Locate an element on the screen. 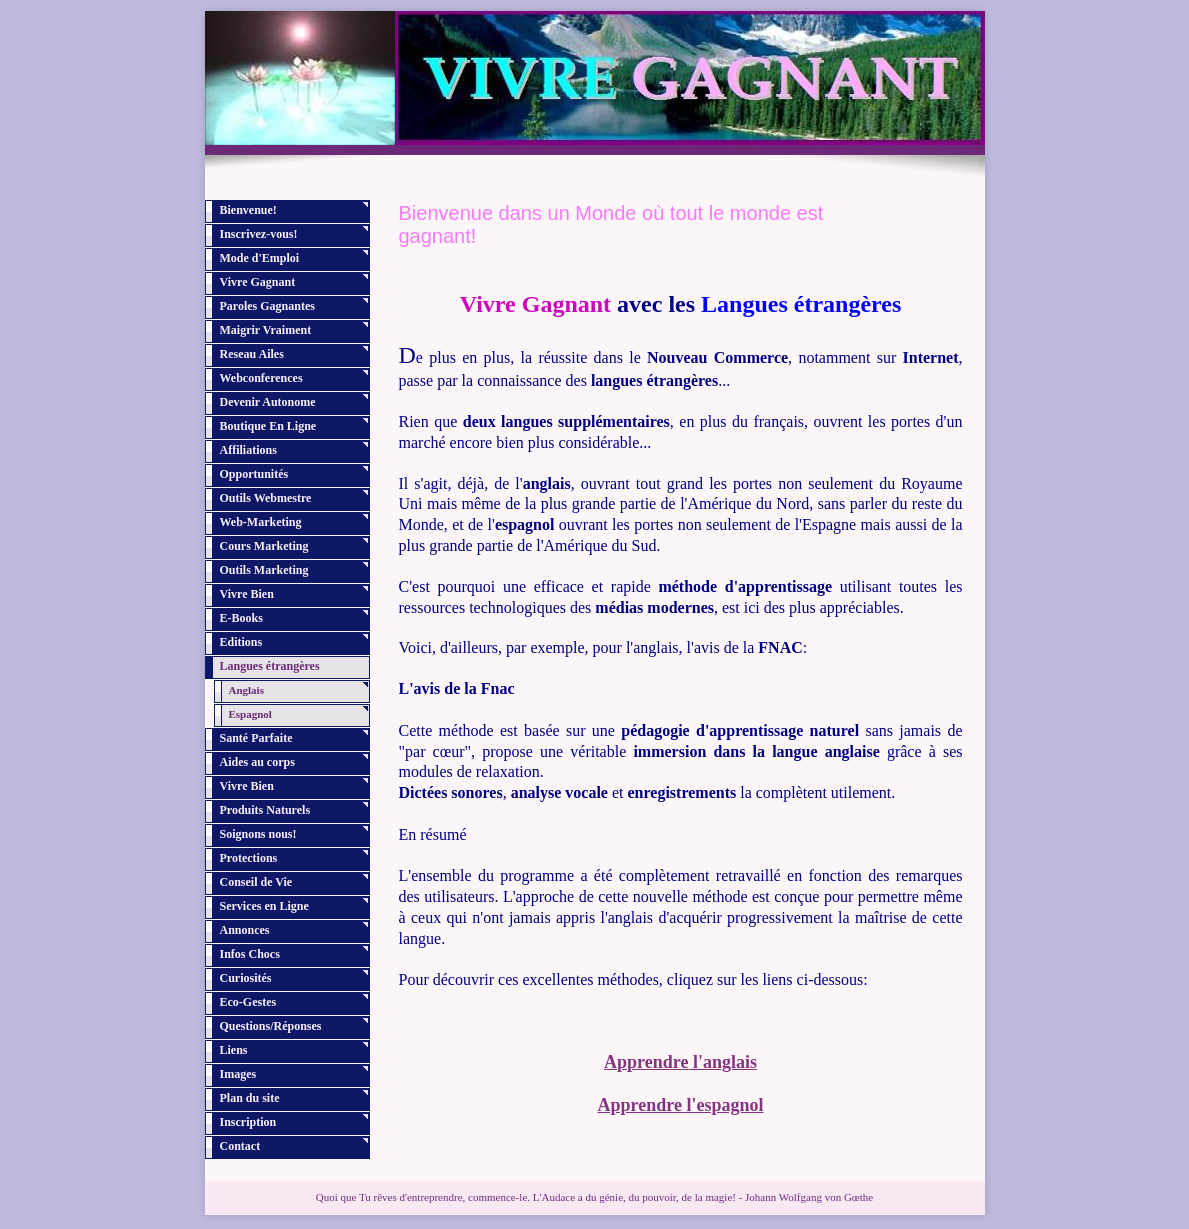 This screenshot has height=1229, width=1189. Contact is located at coordinates (240, 1146).